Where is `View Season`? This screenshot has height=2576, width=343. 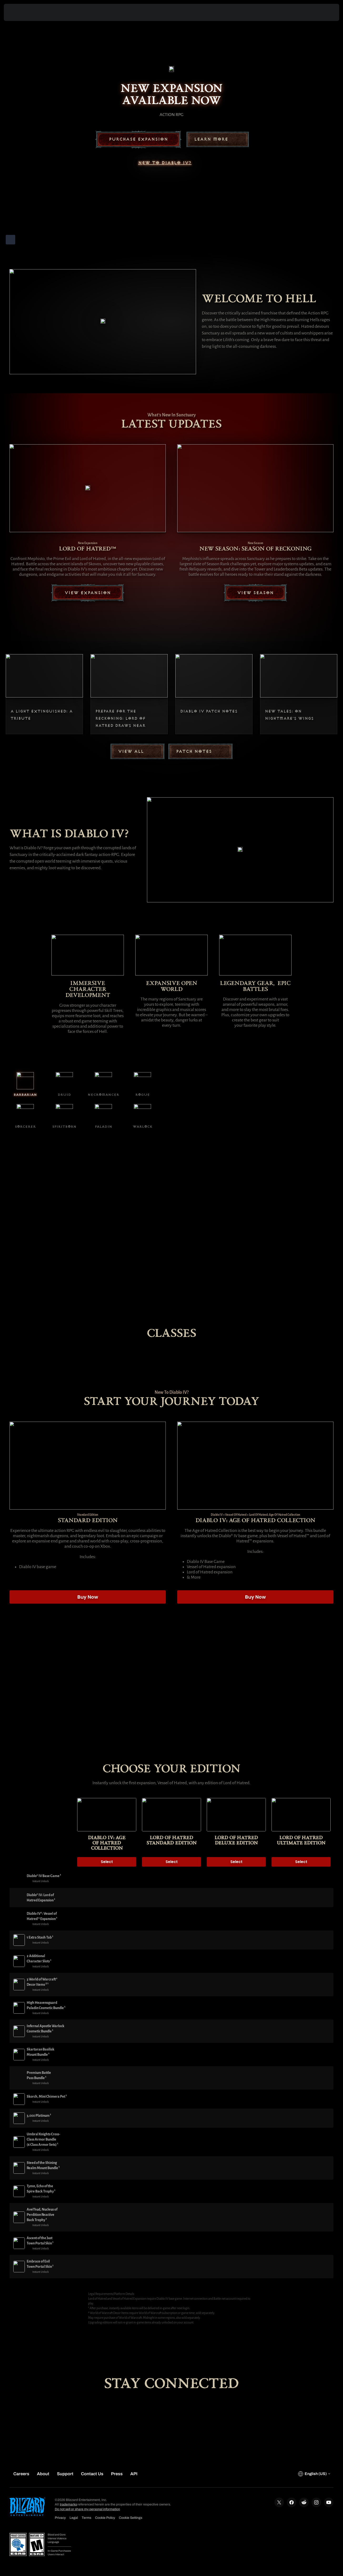 View Season is located at coordinates (255, 593).